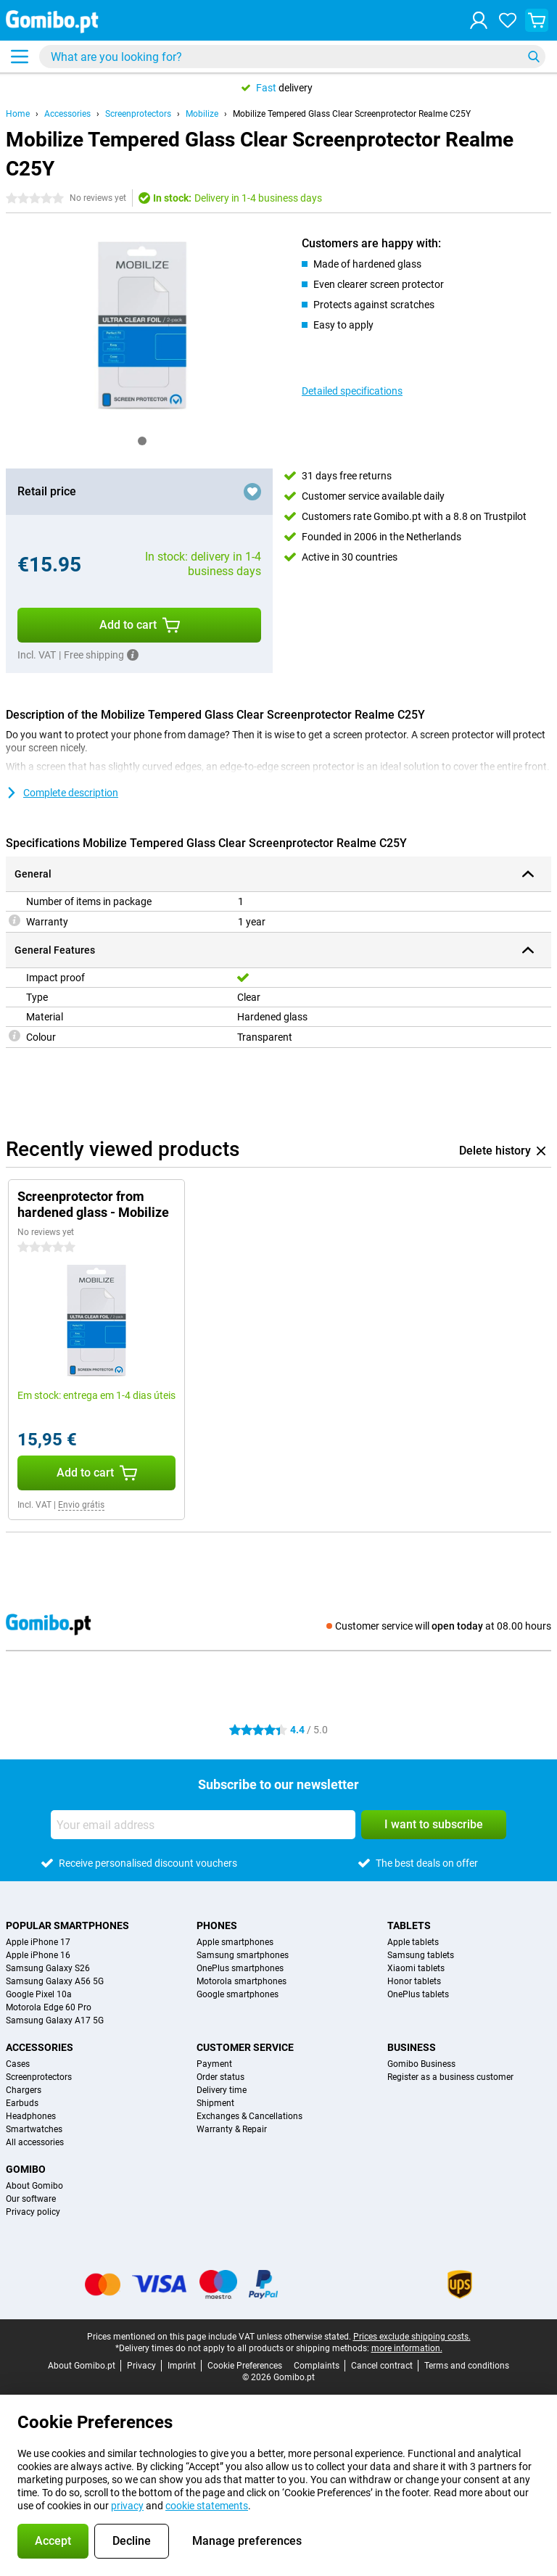  Describe the element at coordinates (67, 1925) in the screenshot. I see `Popular smartphones` at that location.